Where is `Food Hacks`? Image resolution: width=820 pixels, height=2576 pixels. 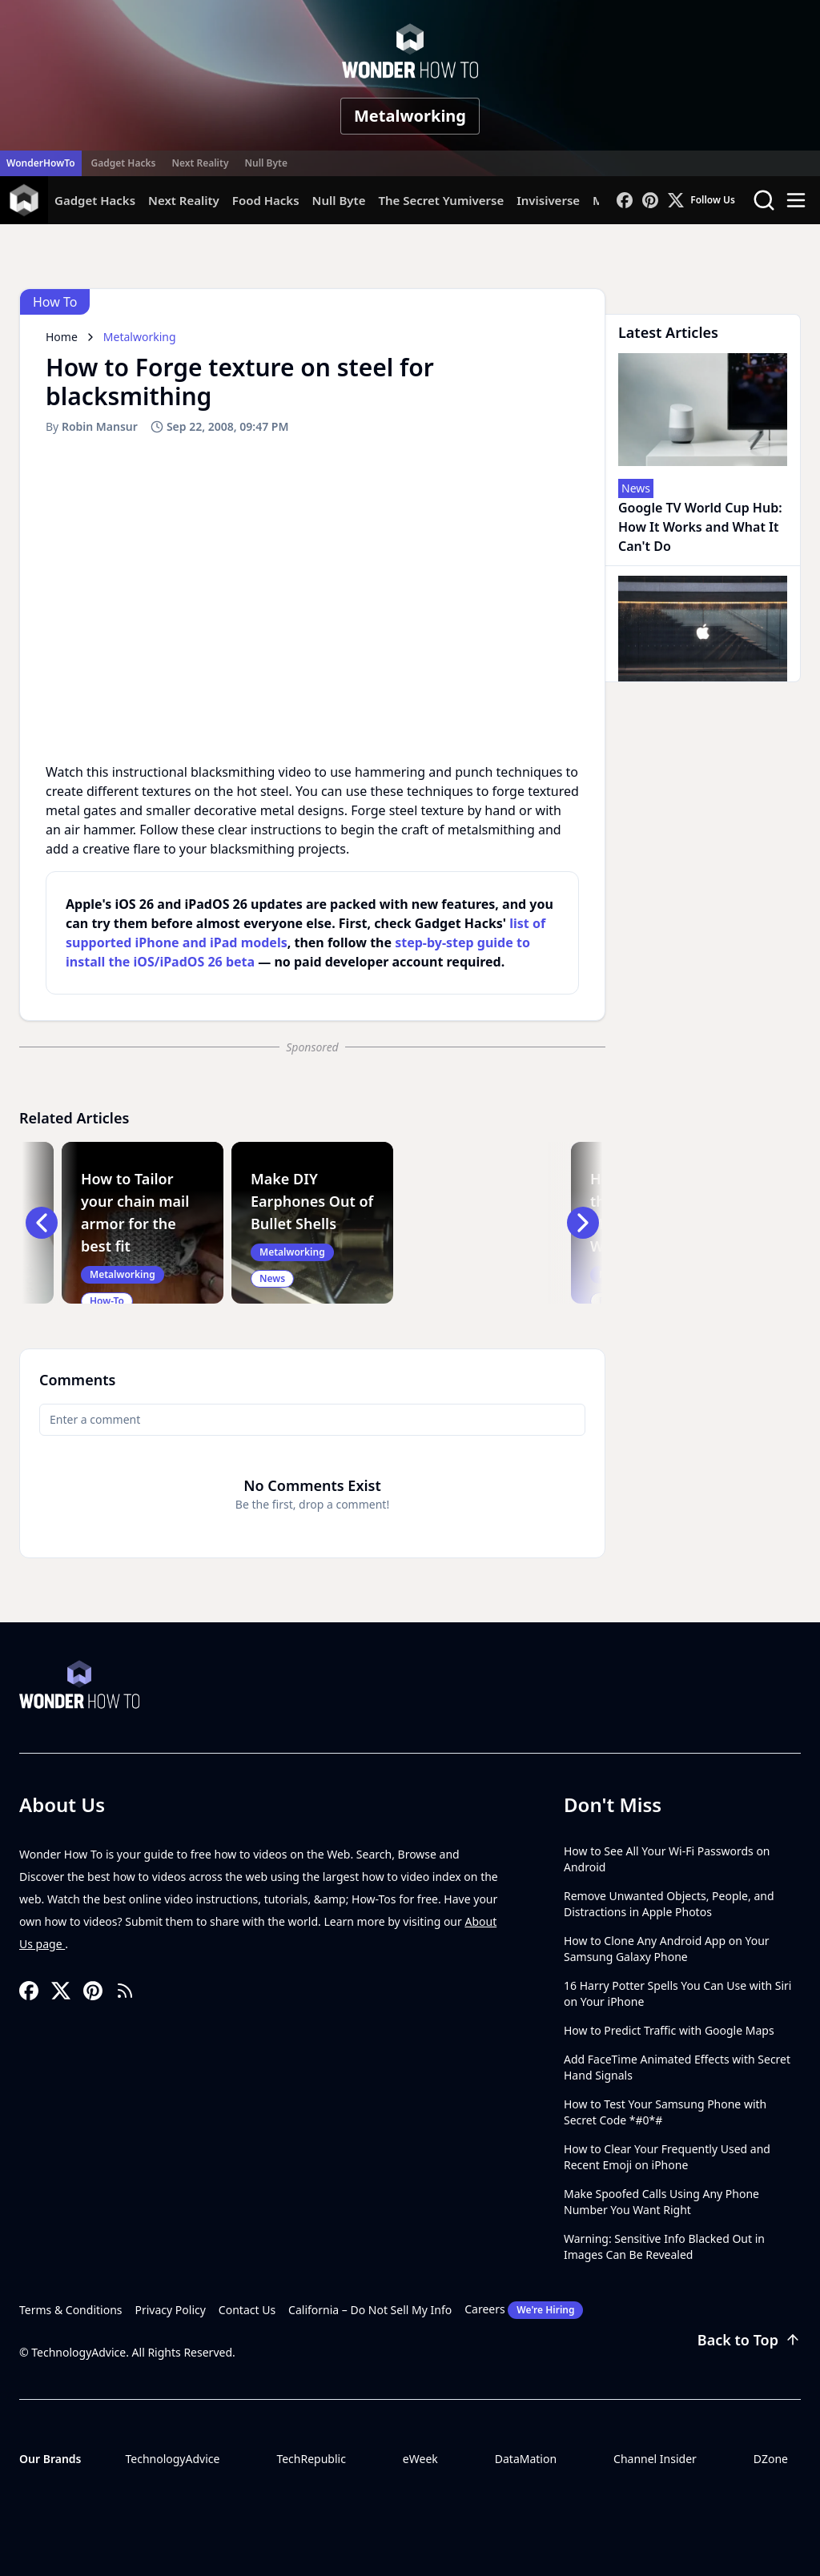 Food Hacks is located at coordinates (265, 200).